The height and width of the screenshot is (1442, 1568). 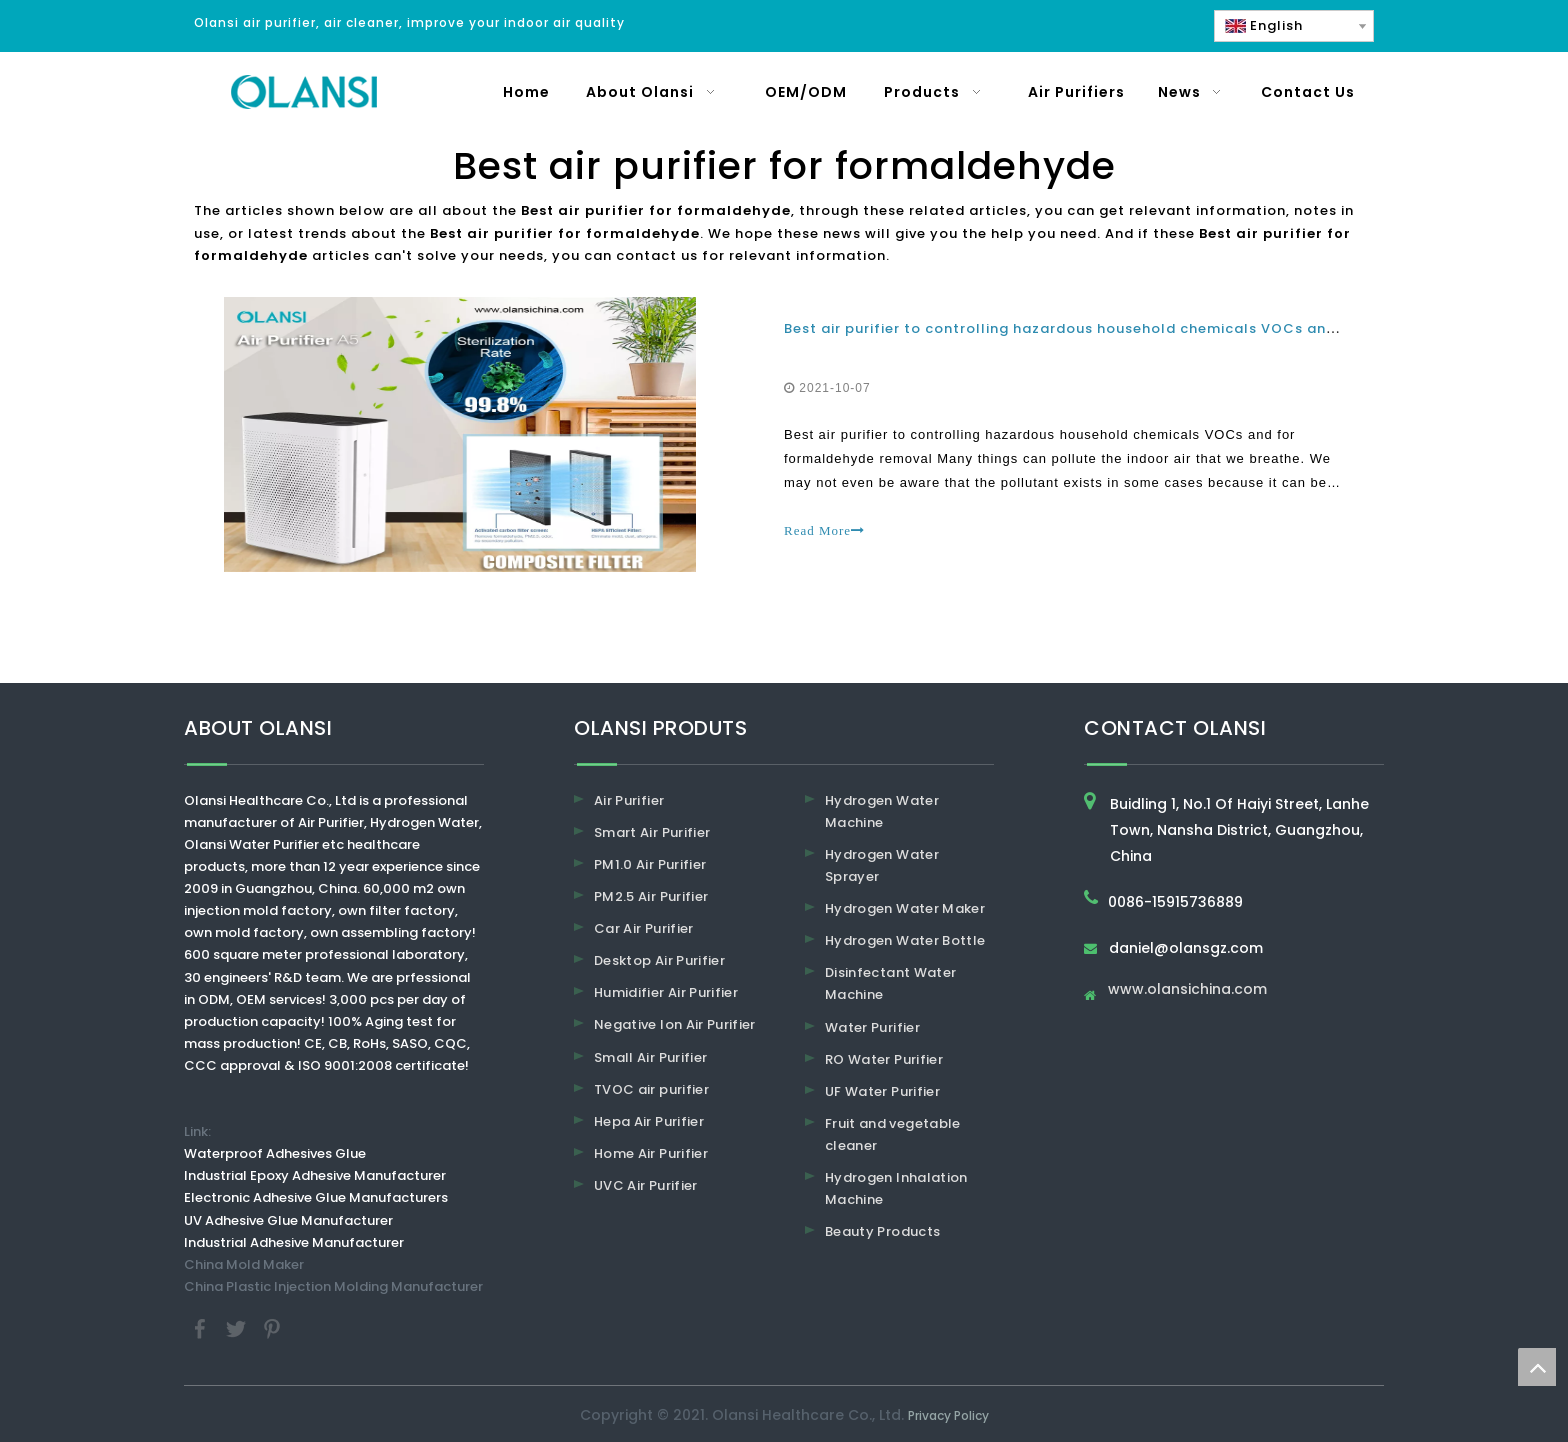 I want to click on Car Air Purifier, so click(x=644, y=928).